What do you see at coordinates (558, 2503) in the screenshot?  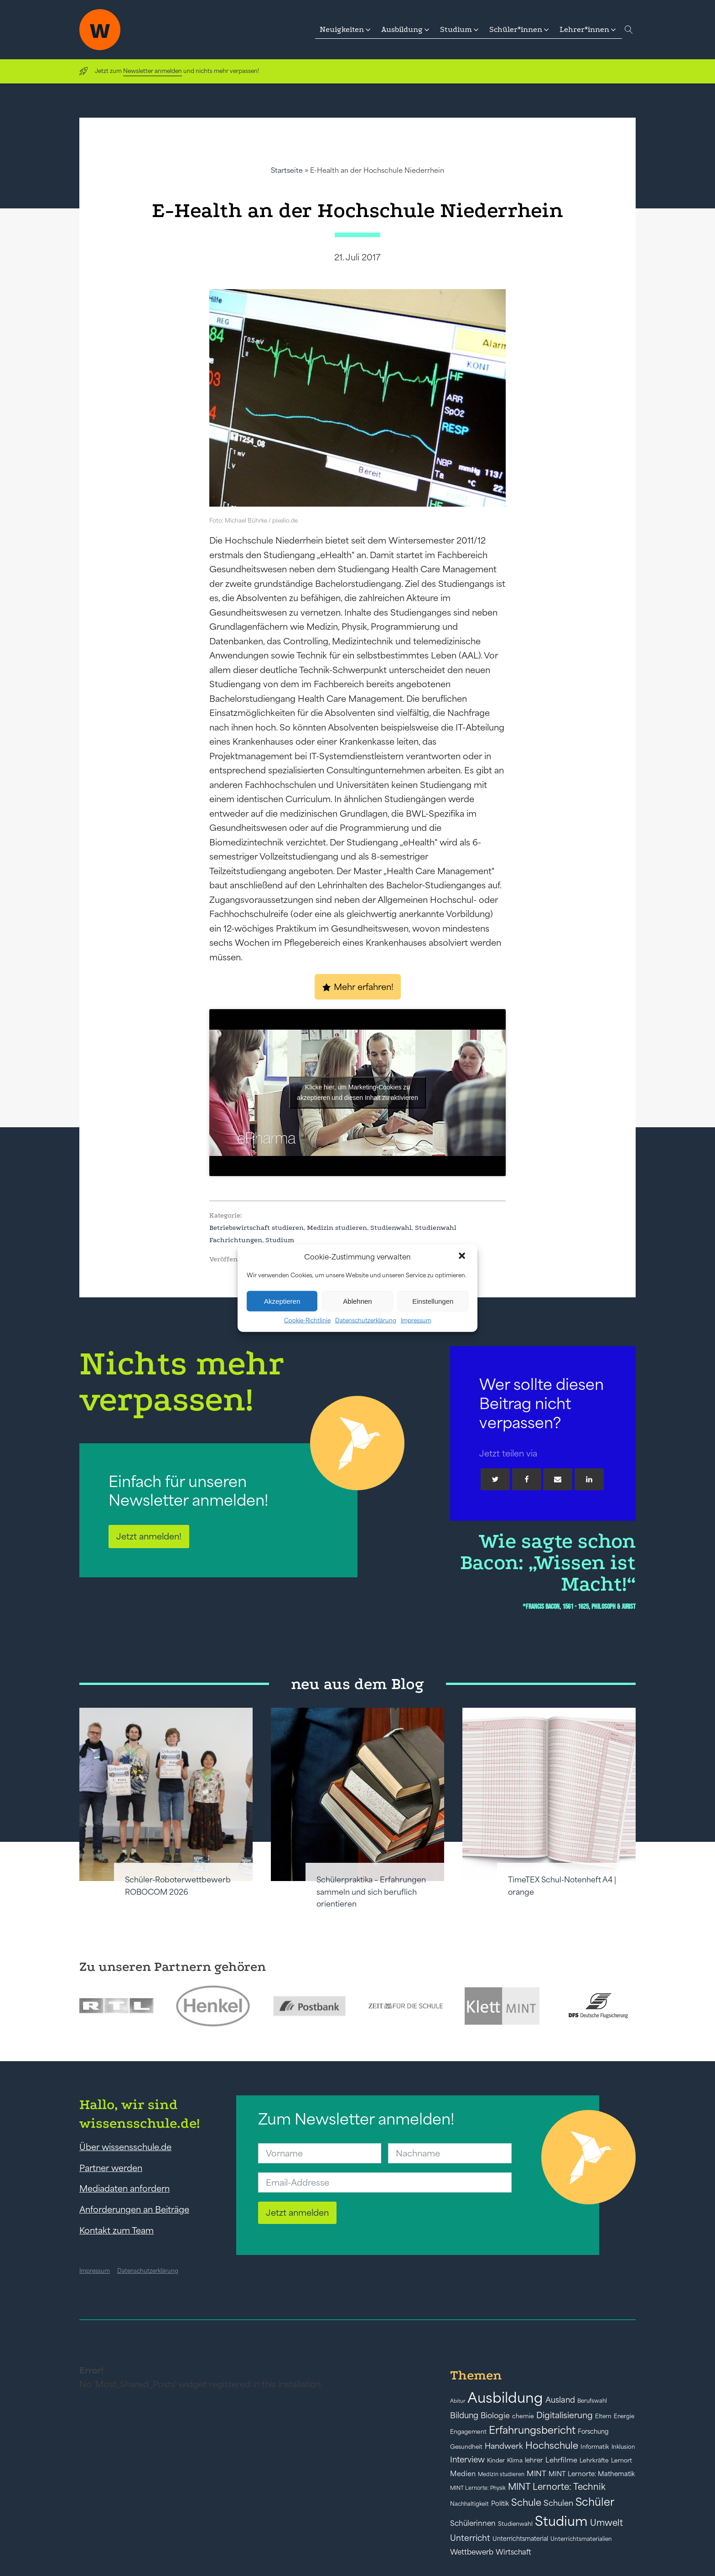 I see `Schulen [Schulen (72 Einträge)]` at bounding box center [558, 2503].